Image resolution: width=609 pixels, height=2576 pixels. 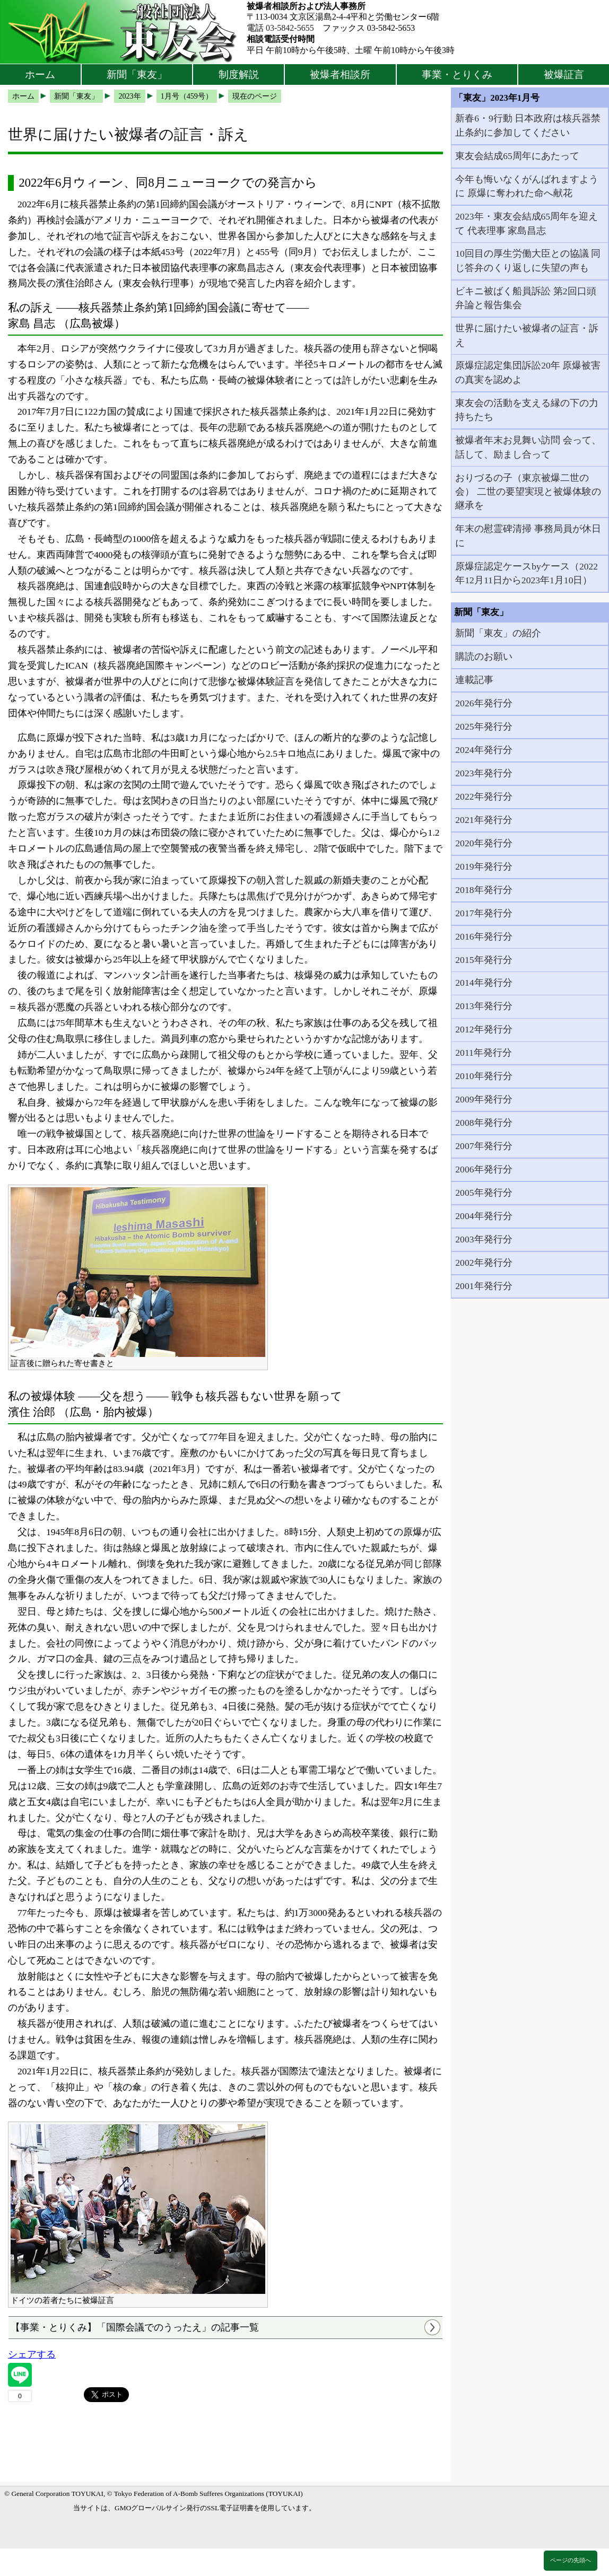 I want to click on 2012年発行分, so click(x=483, y=1029).